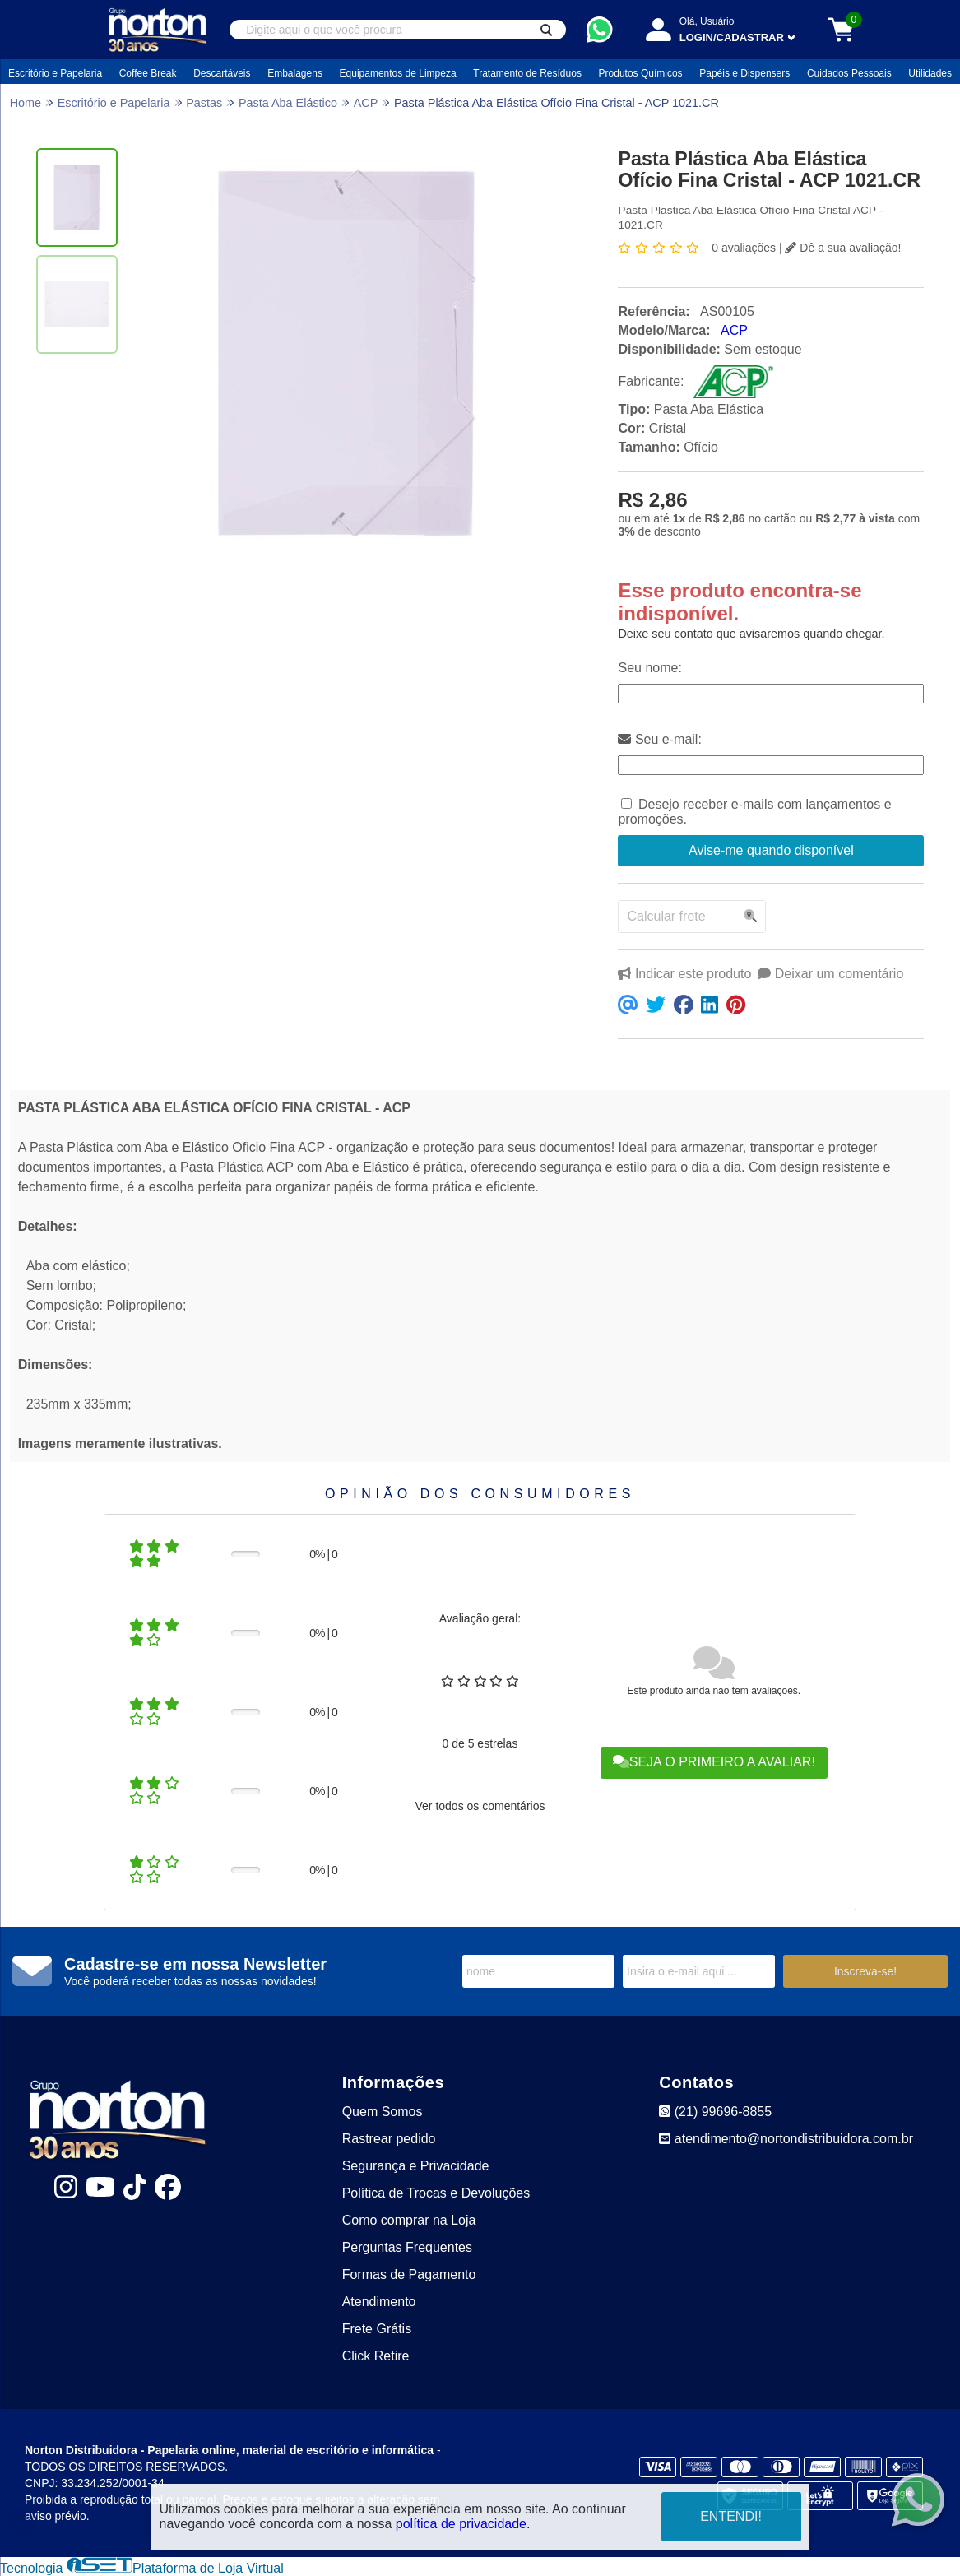  Describe the element at coordinates (744, 73) in the screenshot. I see `Papéis e Dispensers` at that location.